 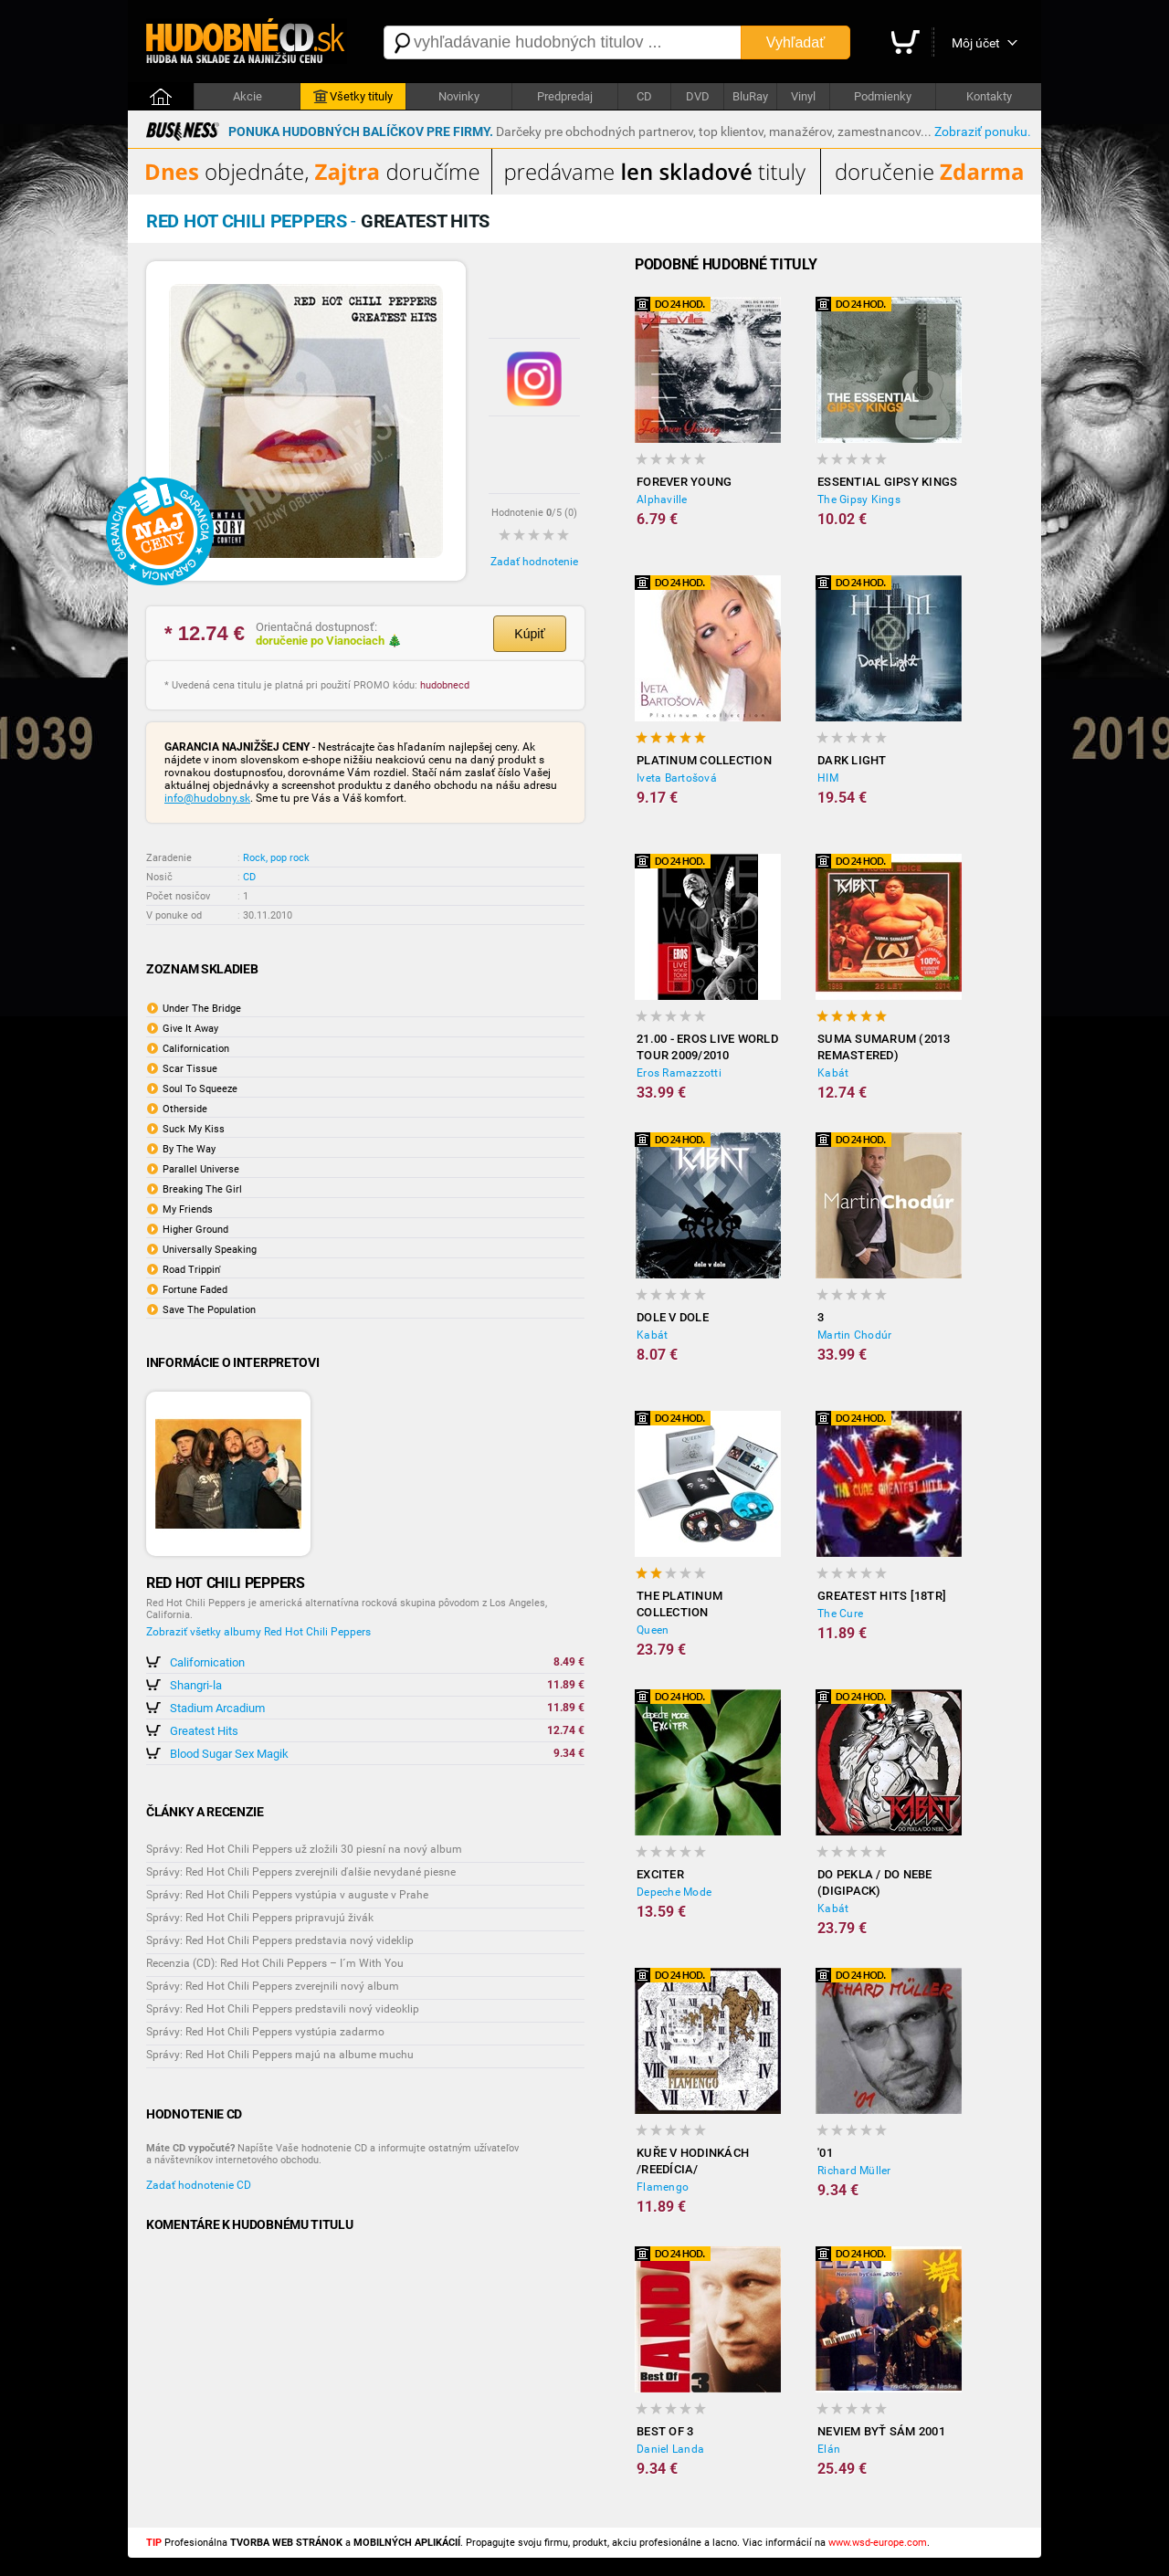 I want to click on Martin Chodúr, so click(x=854, y=1335).